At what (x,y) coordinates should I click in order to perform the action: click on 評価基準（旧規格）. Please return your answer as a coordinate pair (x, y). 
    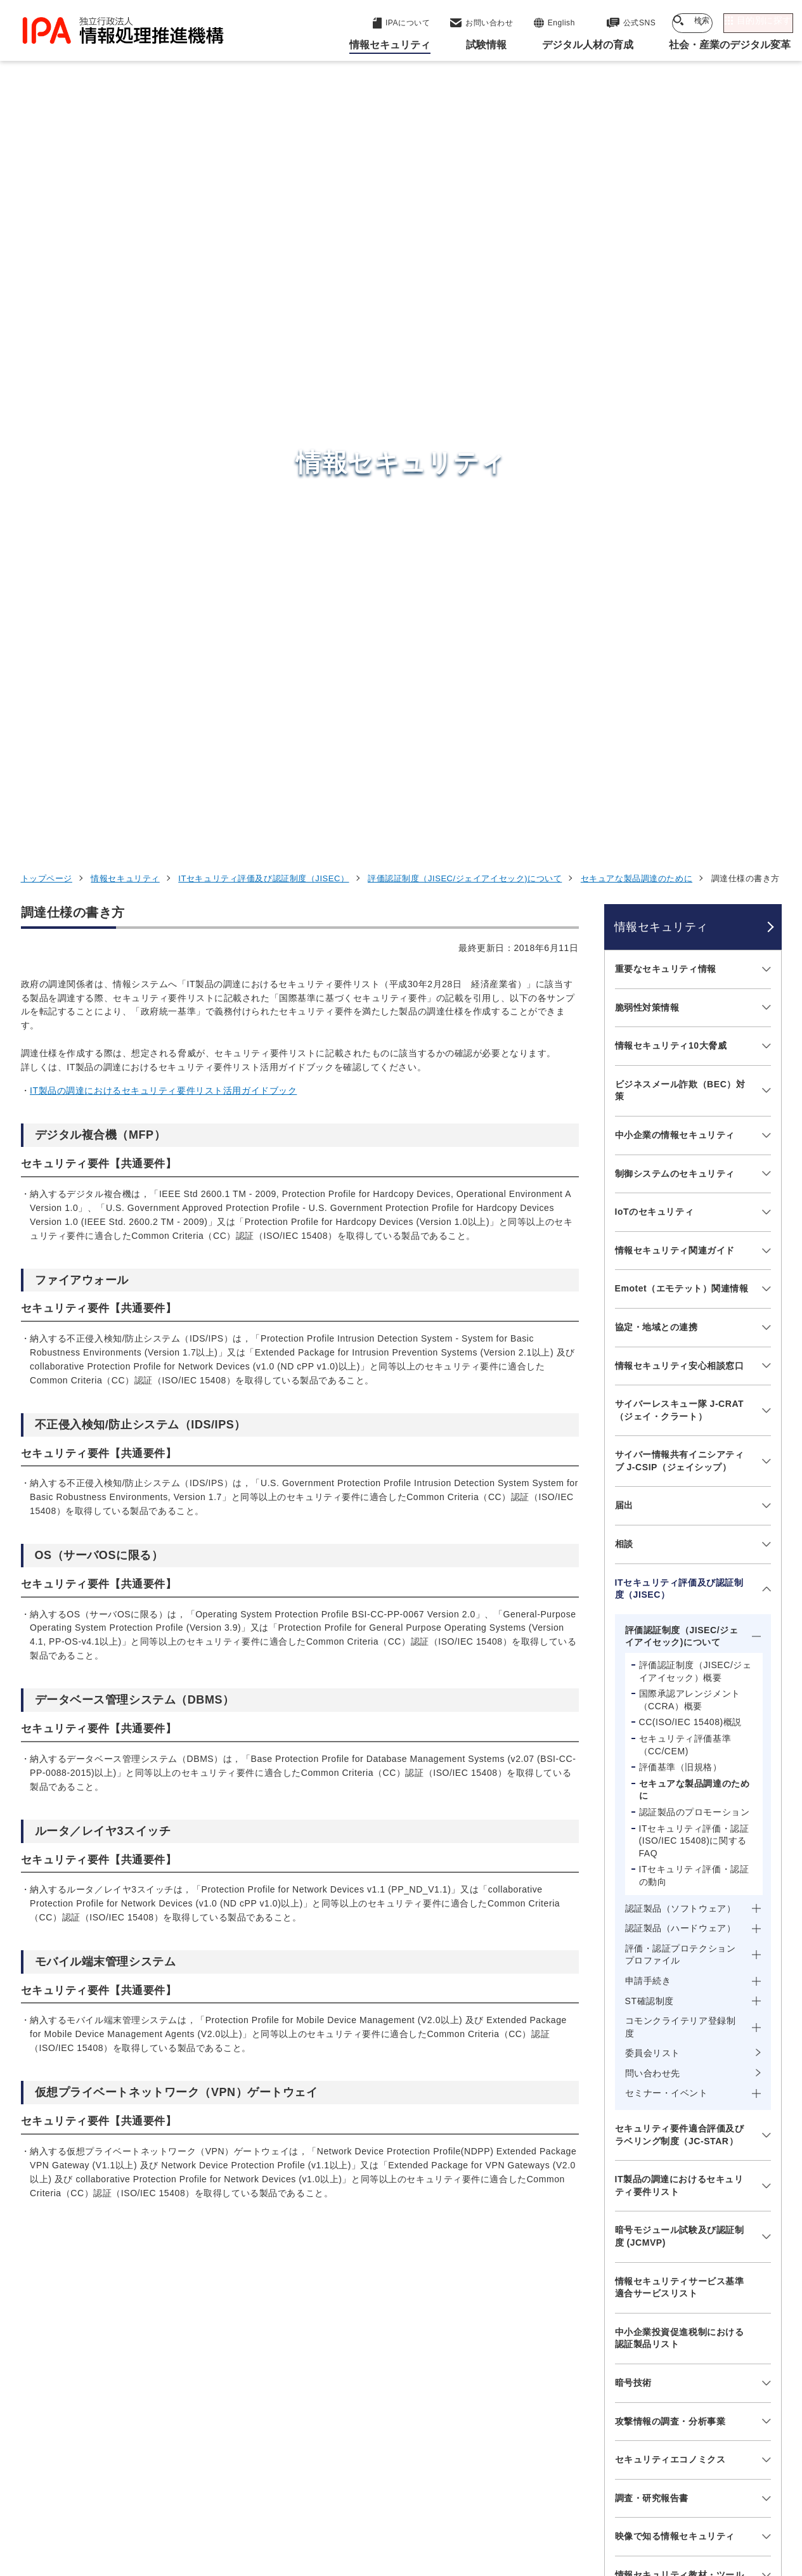
    Looking at the image, I should click on (680, 1063).